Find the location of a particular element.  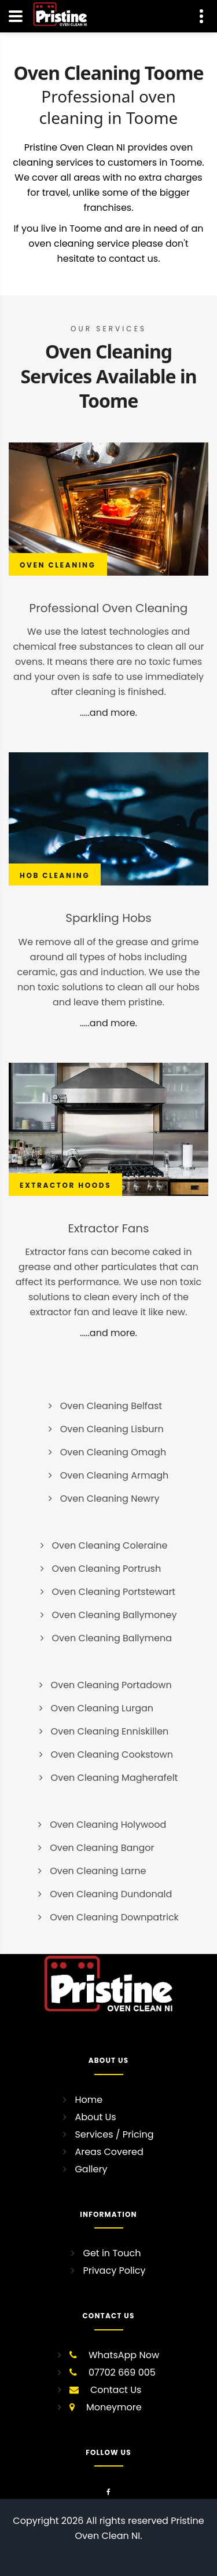

About Us is located at coordinates (95, 2117).